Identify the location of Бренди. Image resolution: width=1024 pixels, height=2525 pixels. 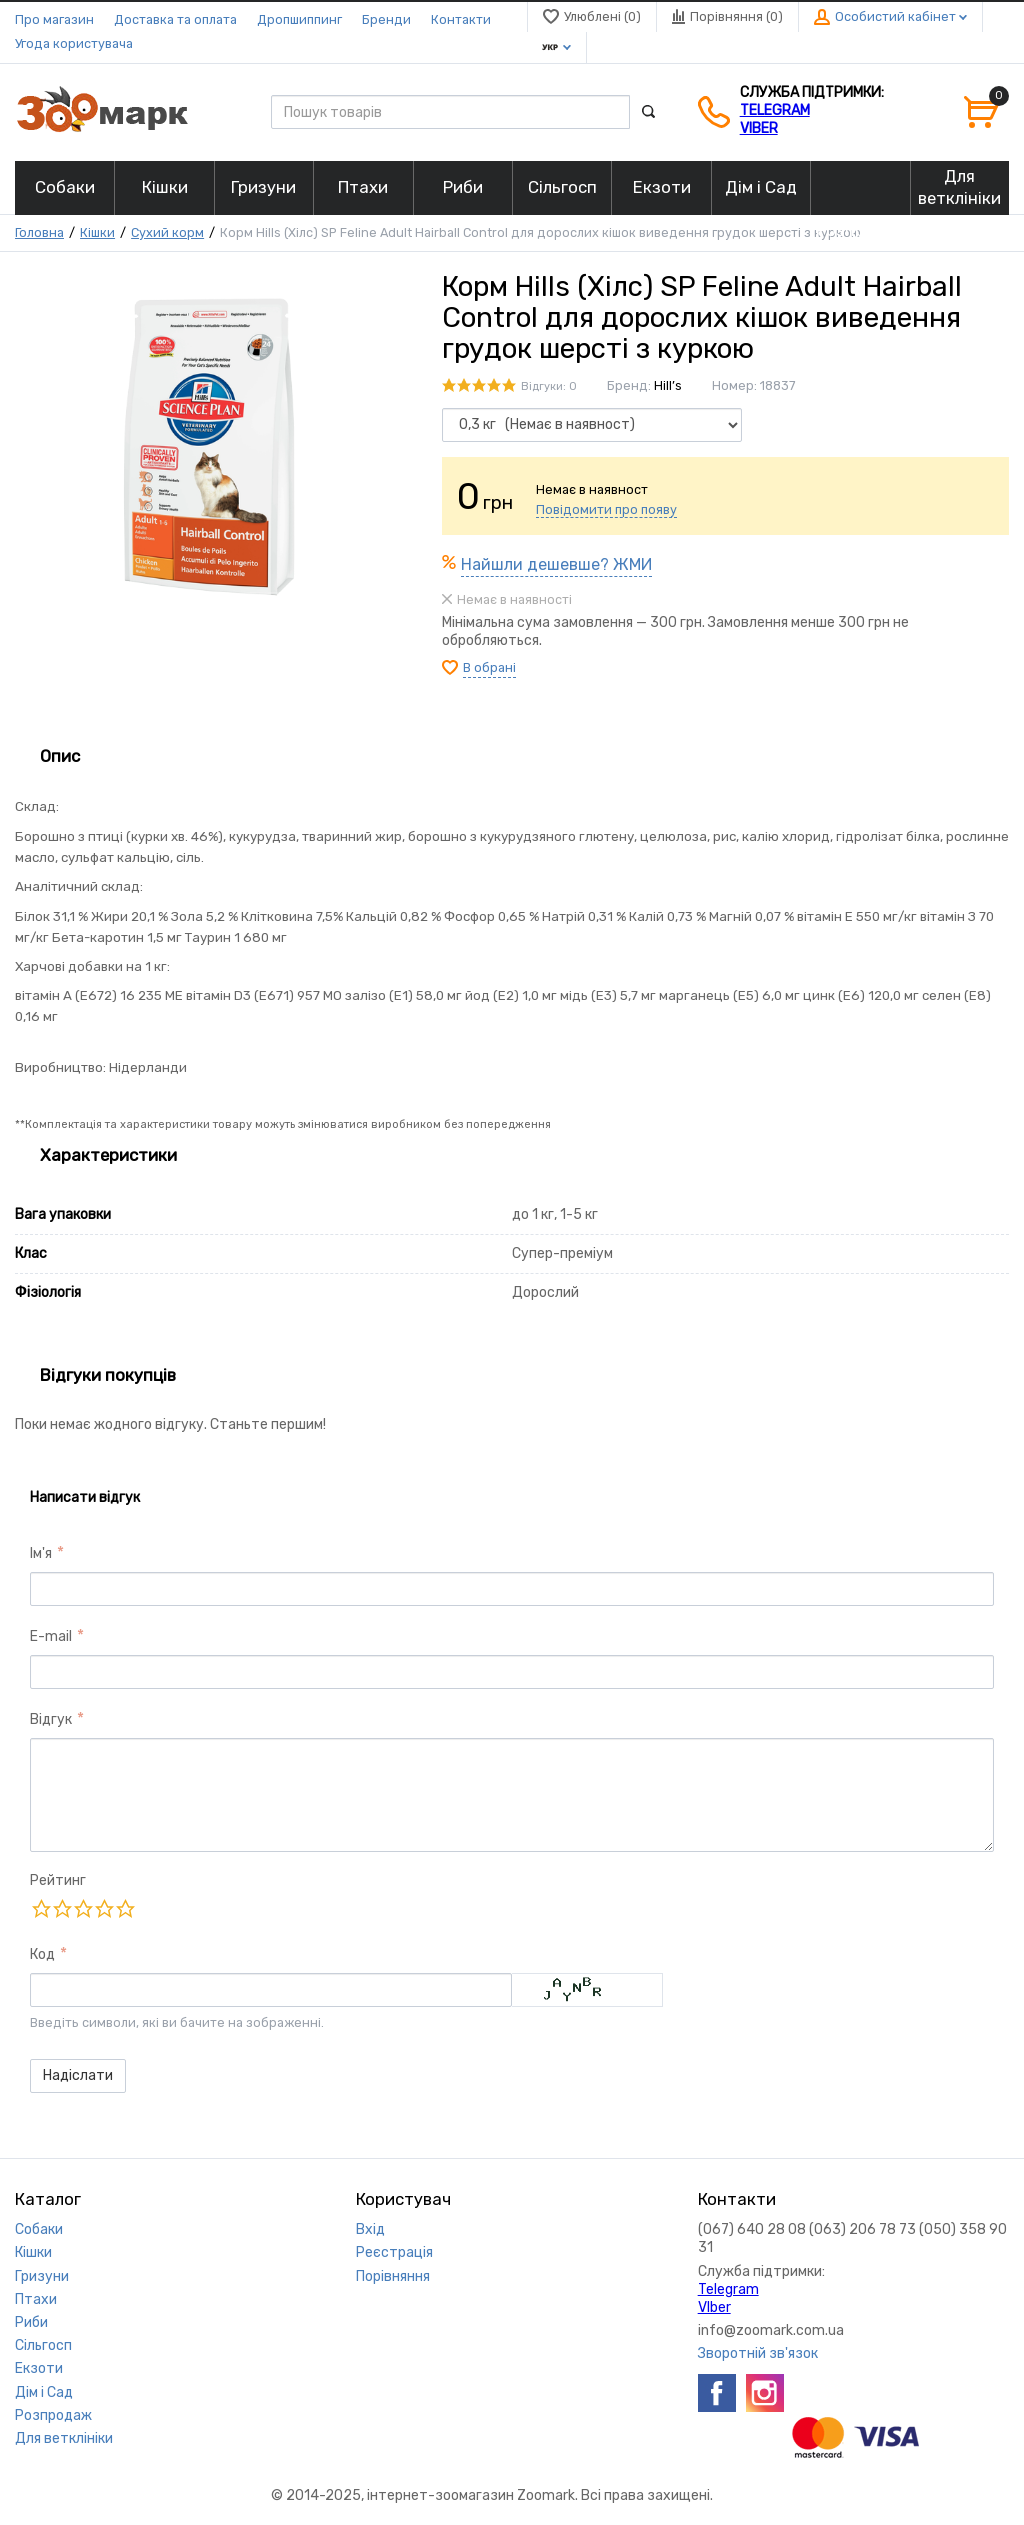
(386, 19).